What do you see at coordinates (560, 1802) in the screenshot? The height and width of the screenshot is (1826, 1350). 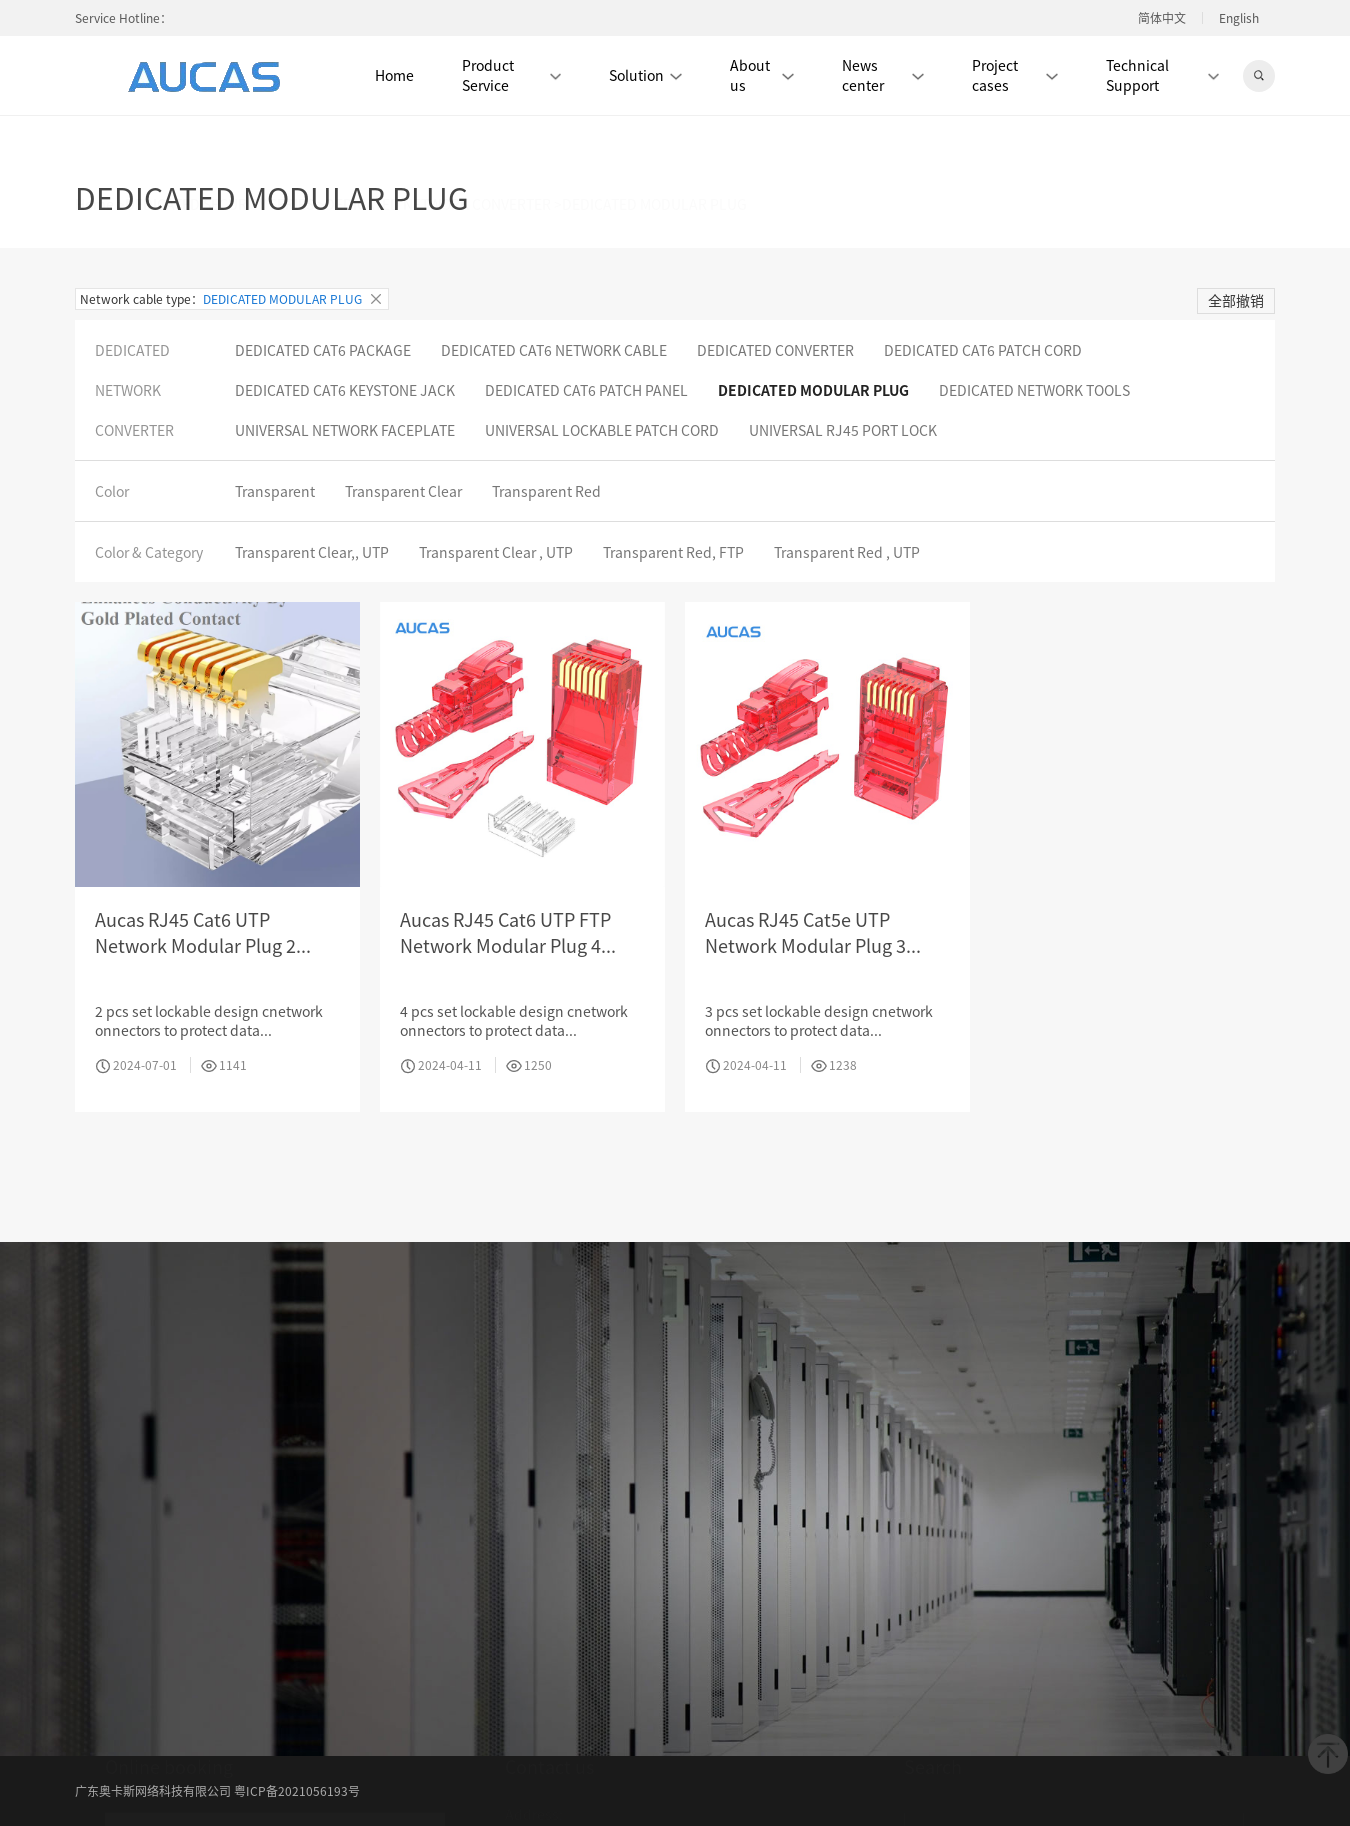 I see `Download center` at bounding box center [560, 1802].